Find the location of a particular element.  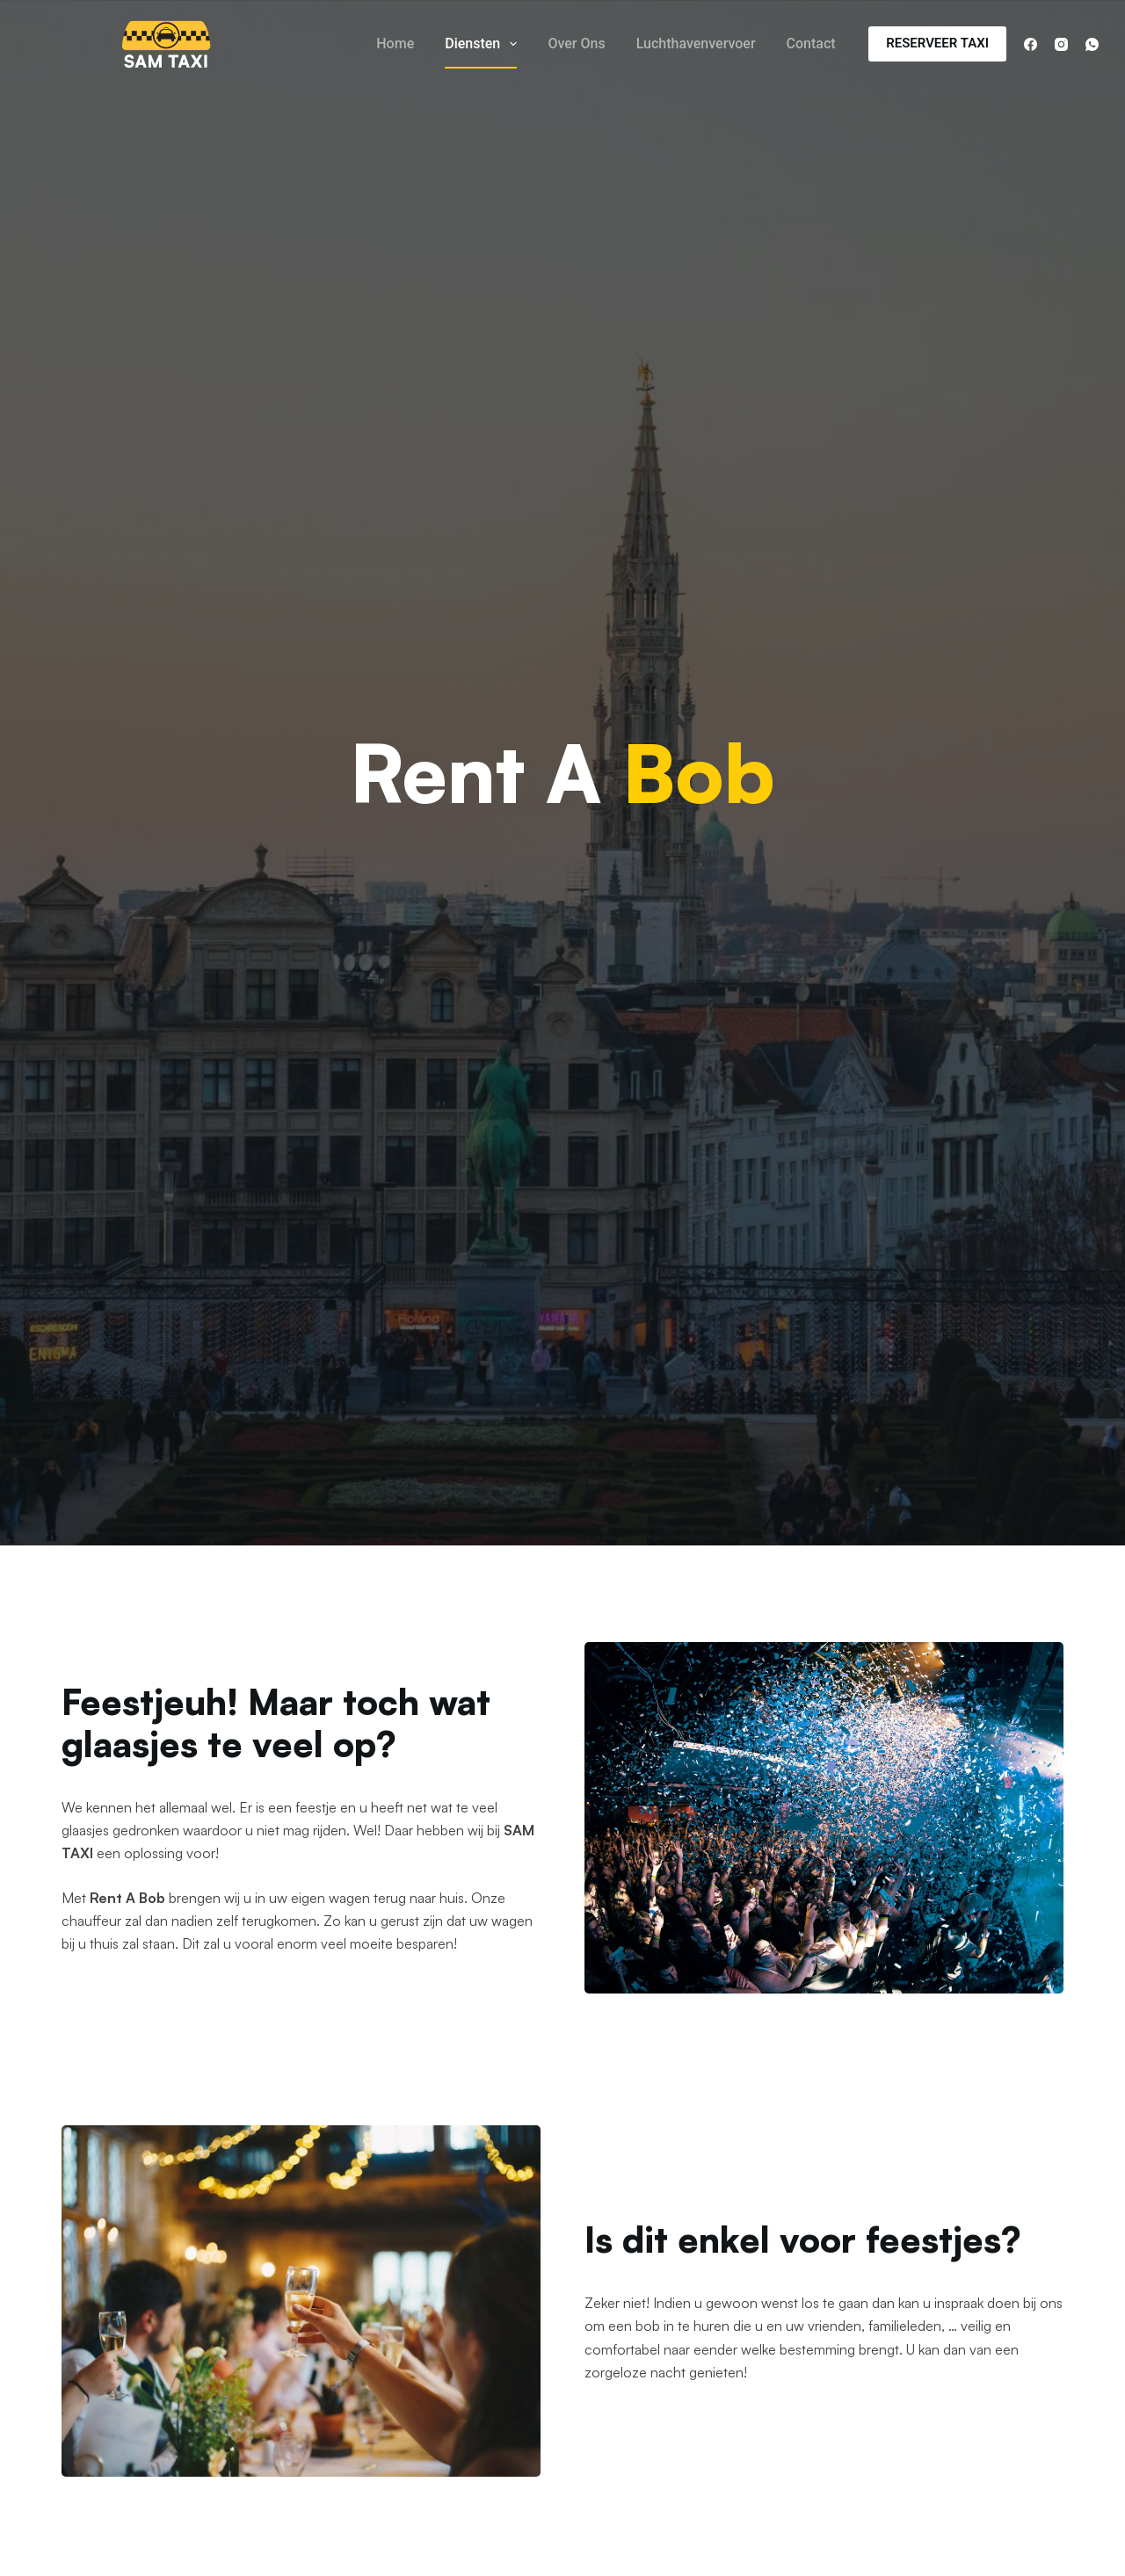

[WhatsApp] is located at coordinates (1092, 44).